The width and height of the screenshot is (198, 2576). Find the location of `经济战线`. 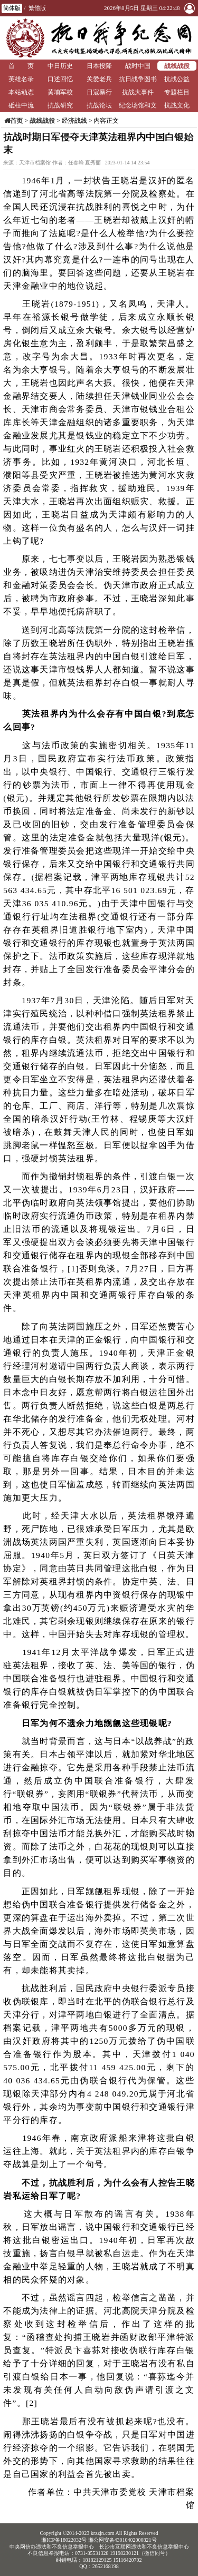

经济战线 is located at coordinates (74, 120).